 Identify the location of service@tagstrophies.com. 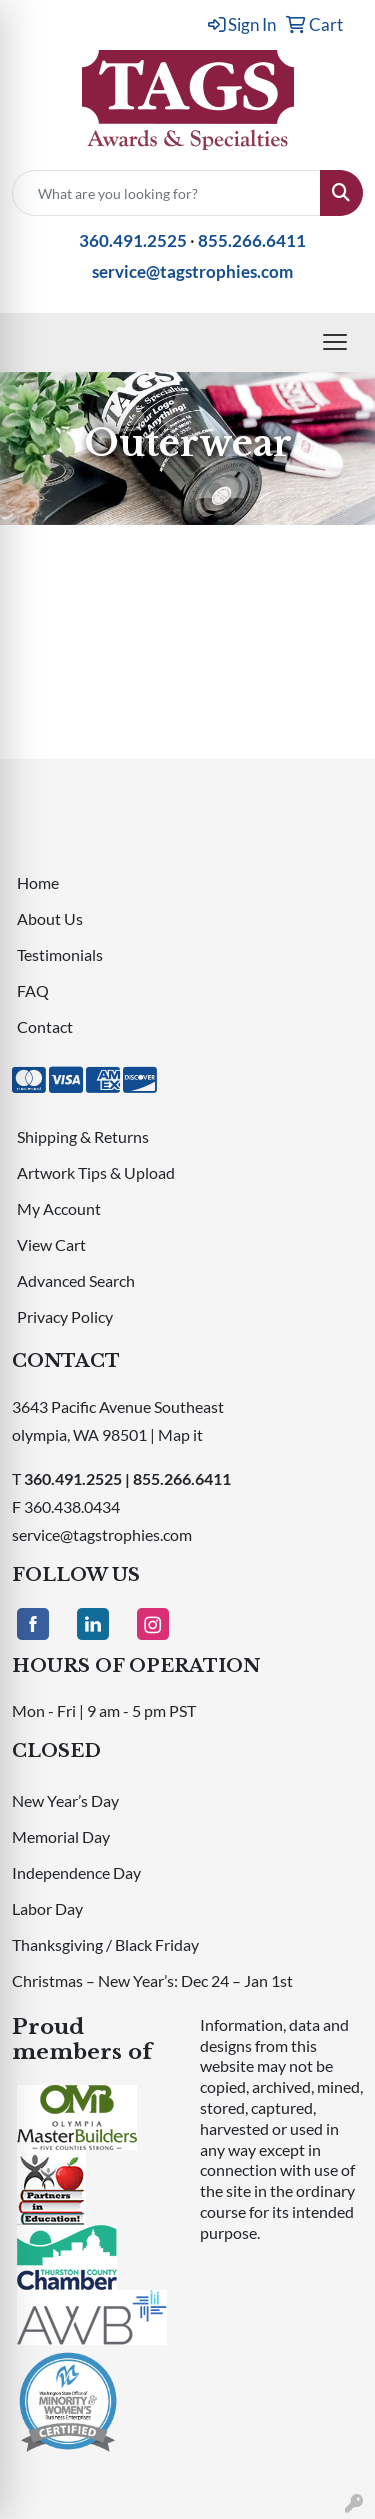
(192, 271).